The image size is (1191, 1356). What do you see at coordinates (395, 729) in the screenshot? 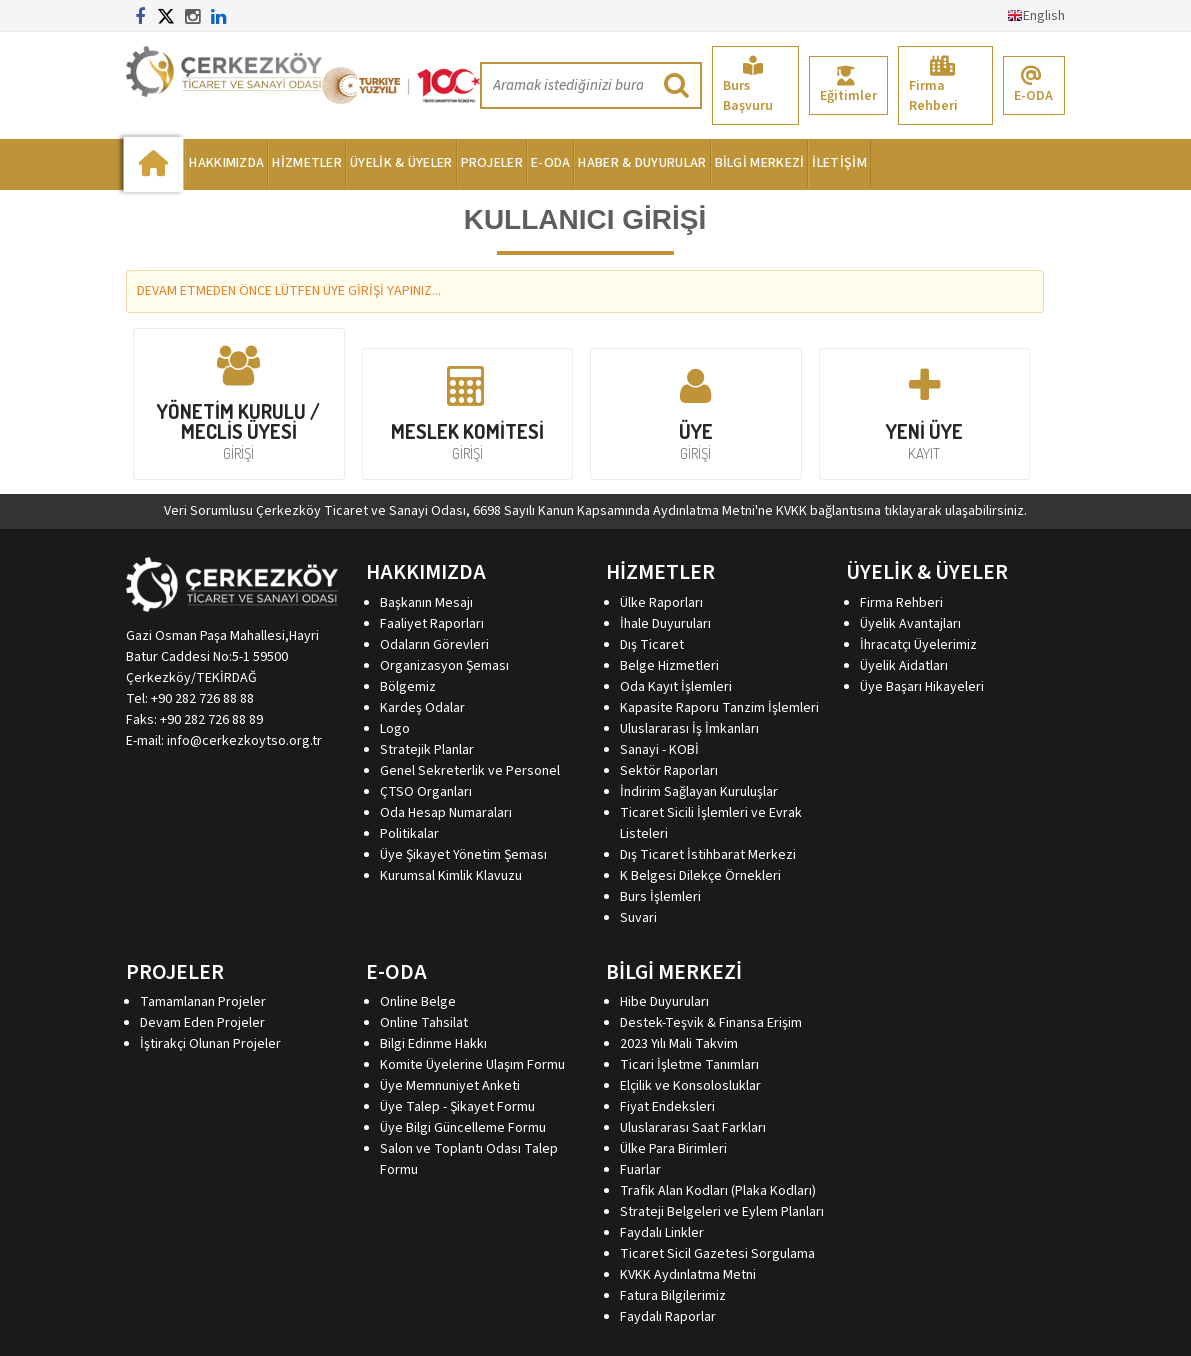
I see `Logo` at bounding box center [395, 729].